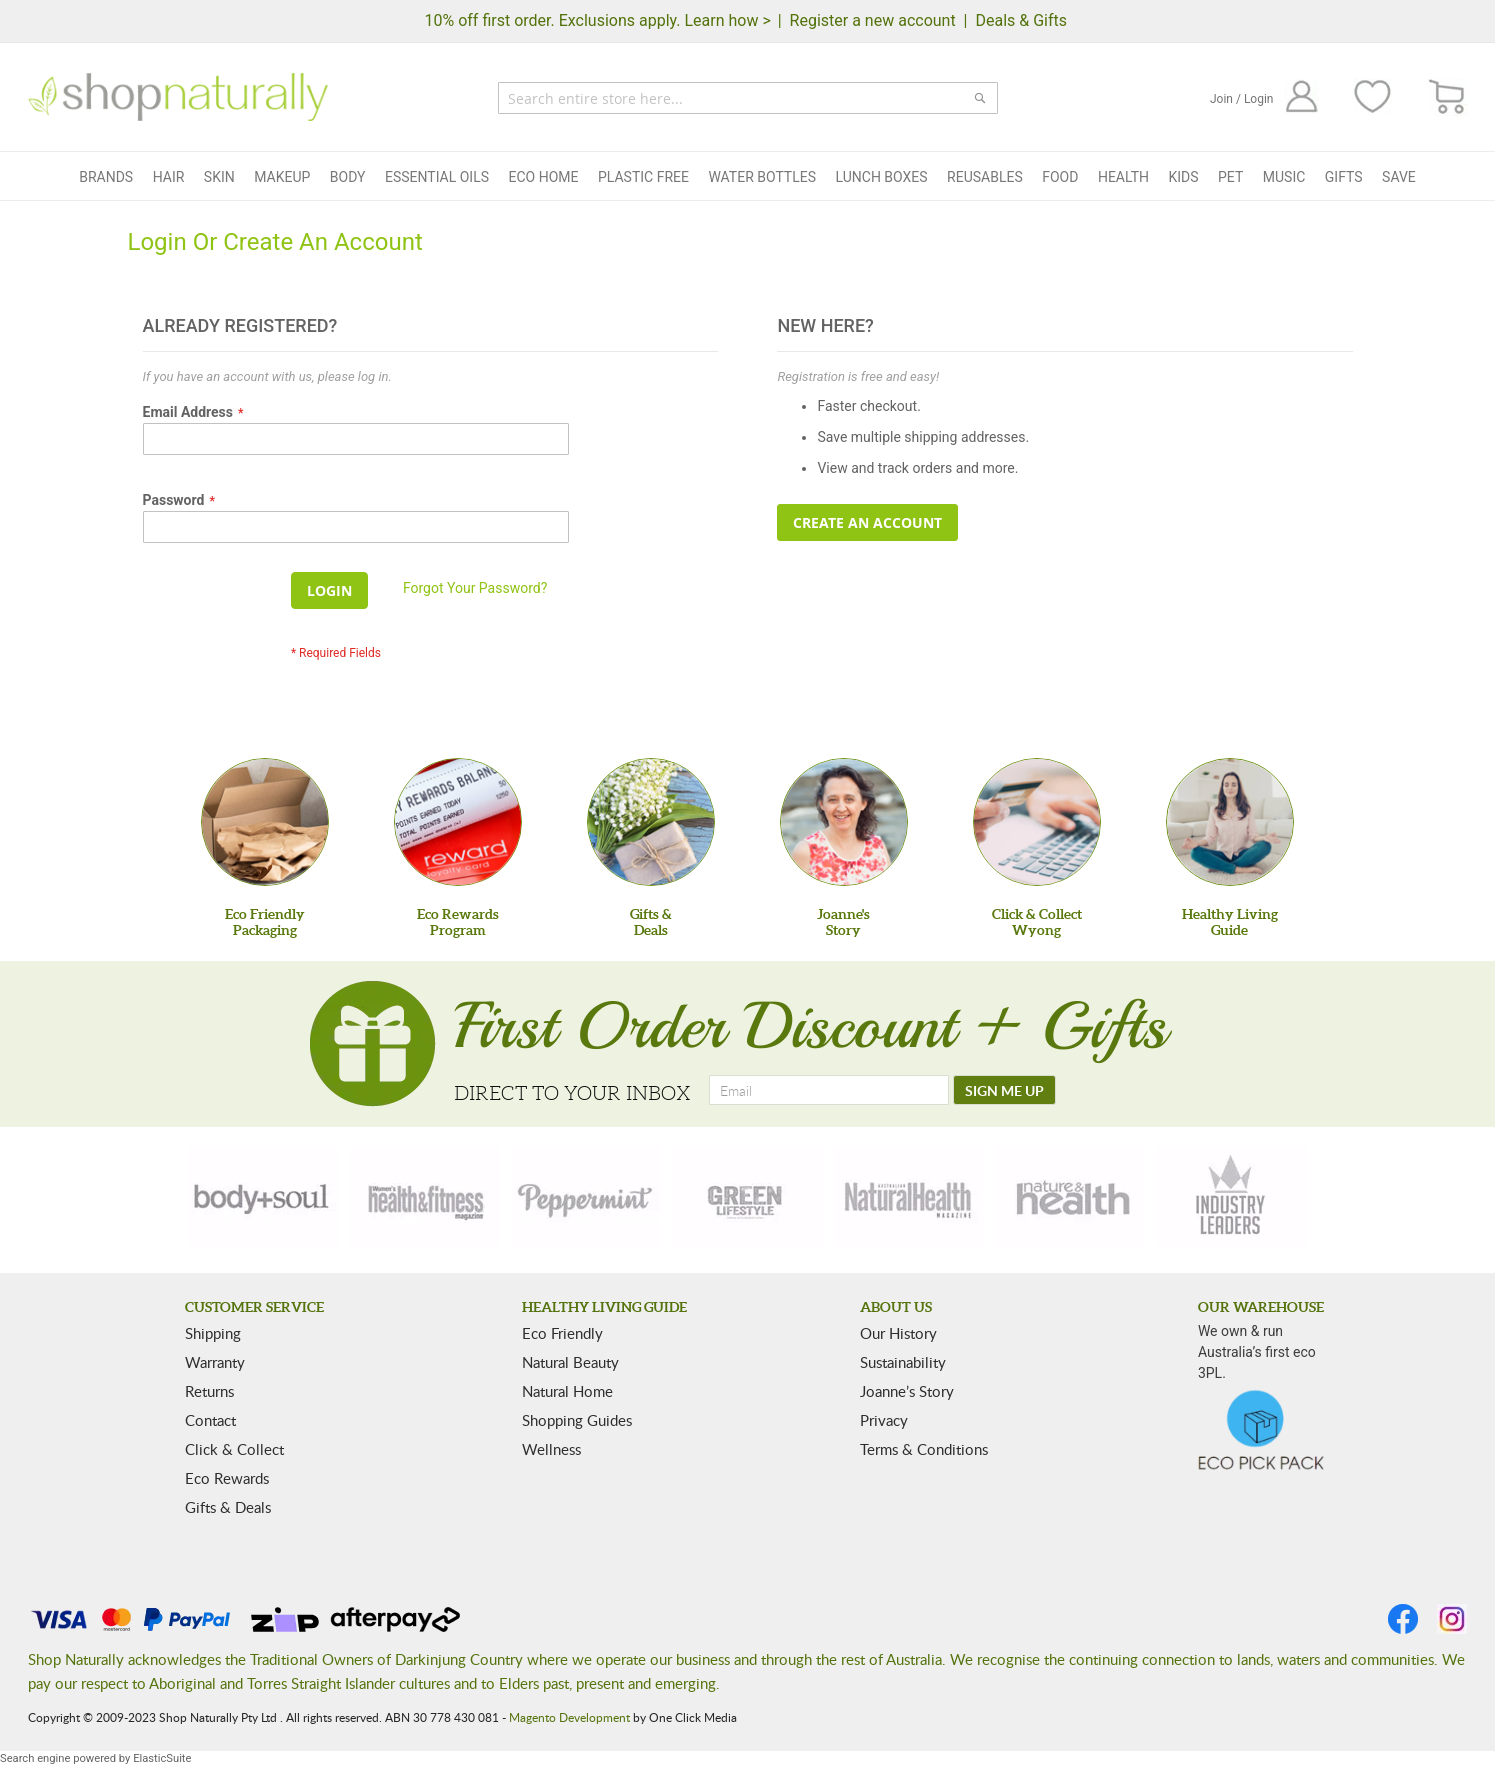 This screenshot has height=1768, width=1495. I want to click on Skin, so click(219, 177).